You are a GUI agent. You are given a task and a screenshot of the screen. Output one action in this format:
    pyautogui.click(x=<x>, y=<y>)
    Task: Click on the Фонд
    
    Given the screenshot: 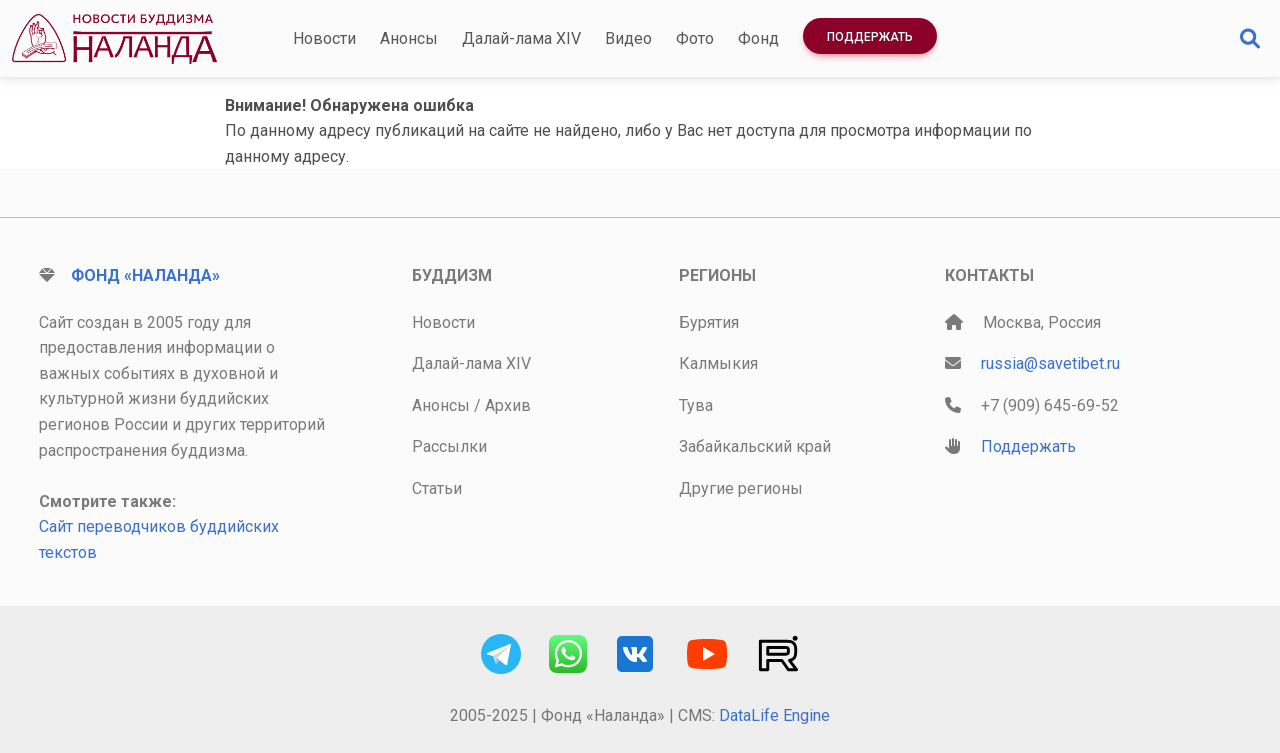 What is the action you would take?
    pyautogui.click(x=758, y=38)
    